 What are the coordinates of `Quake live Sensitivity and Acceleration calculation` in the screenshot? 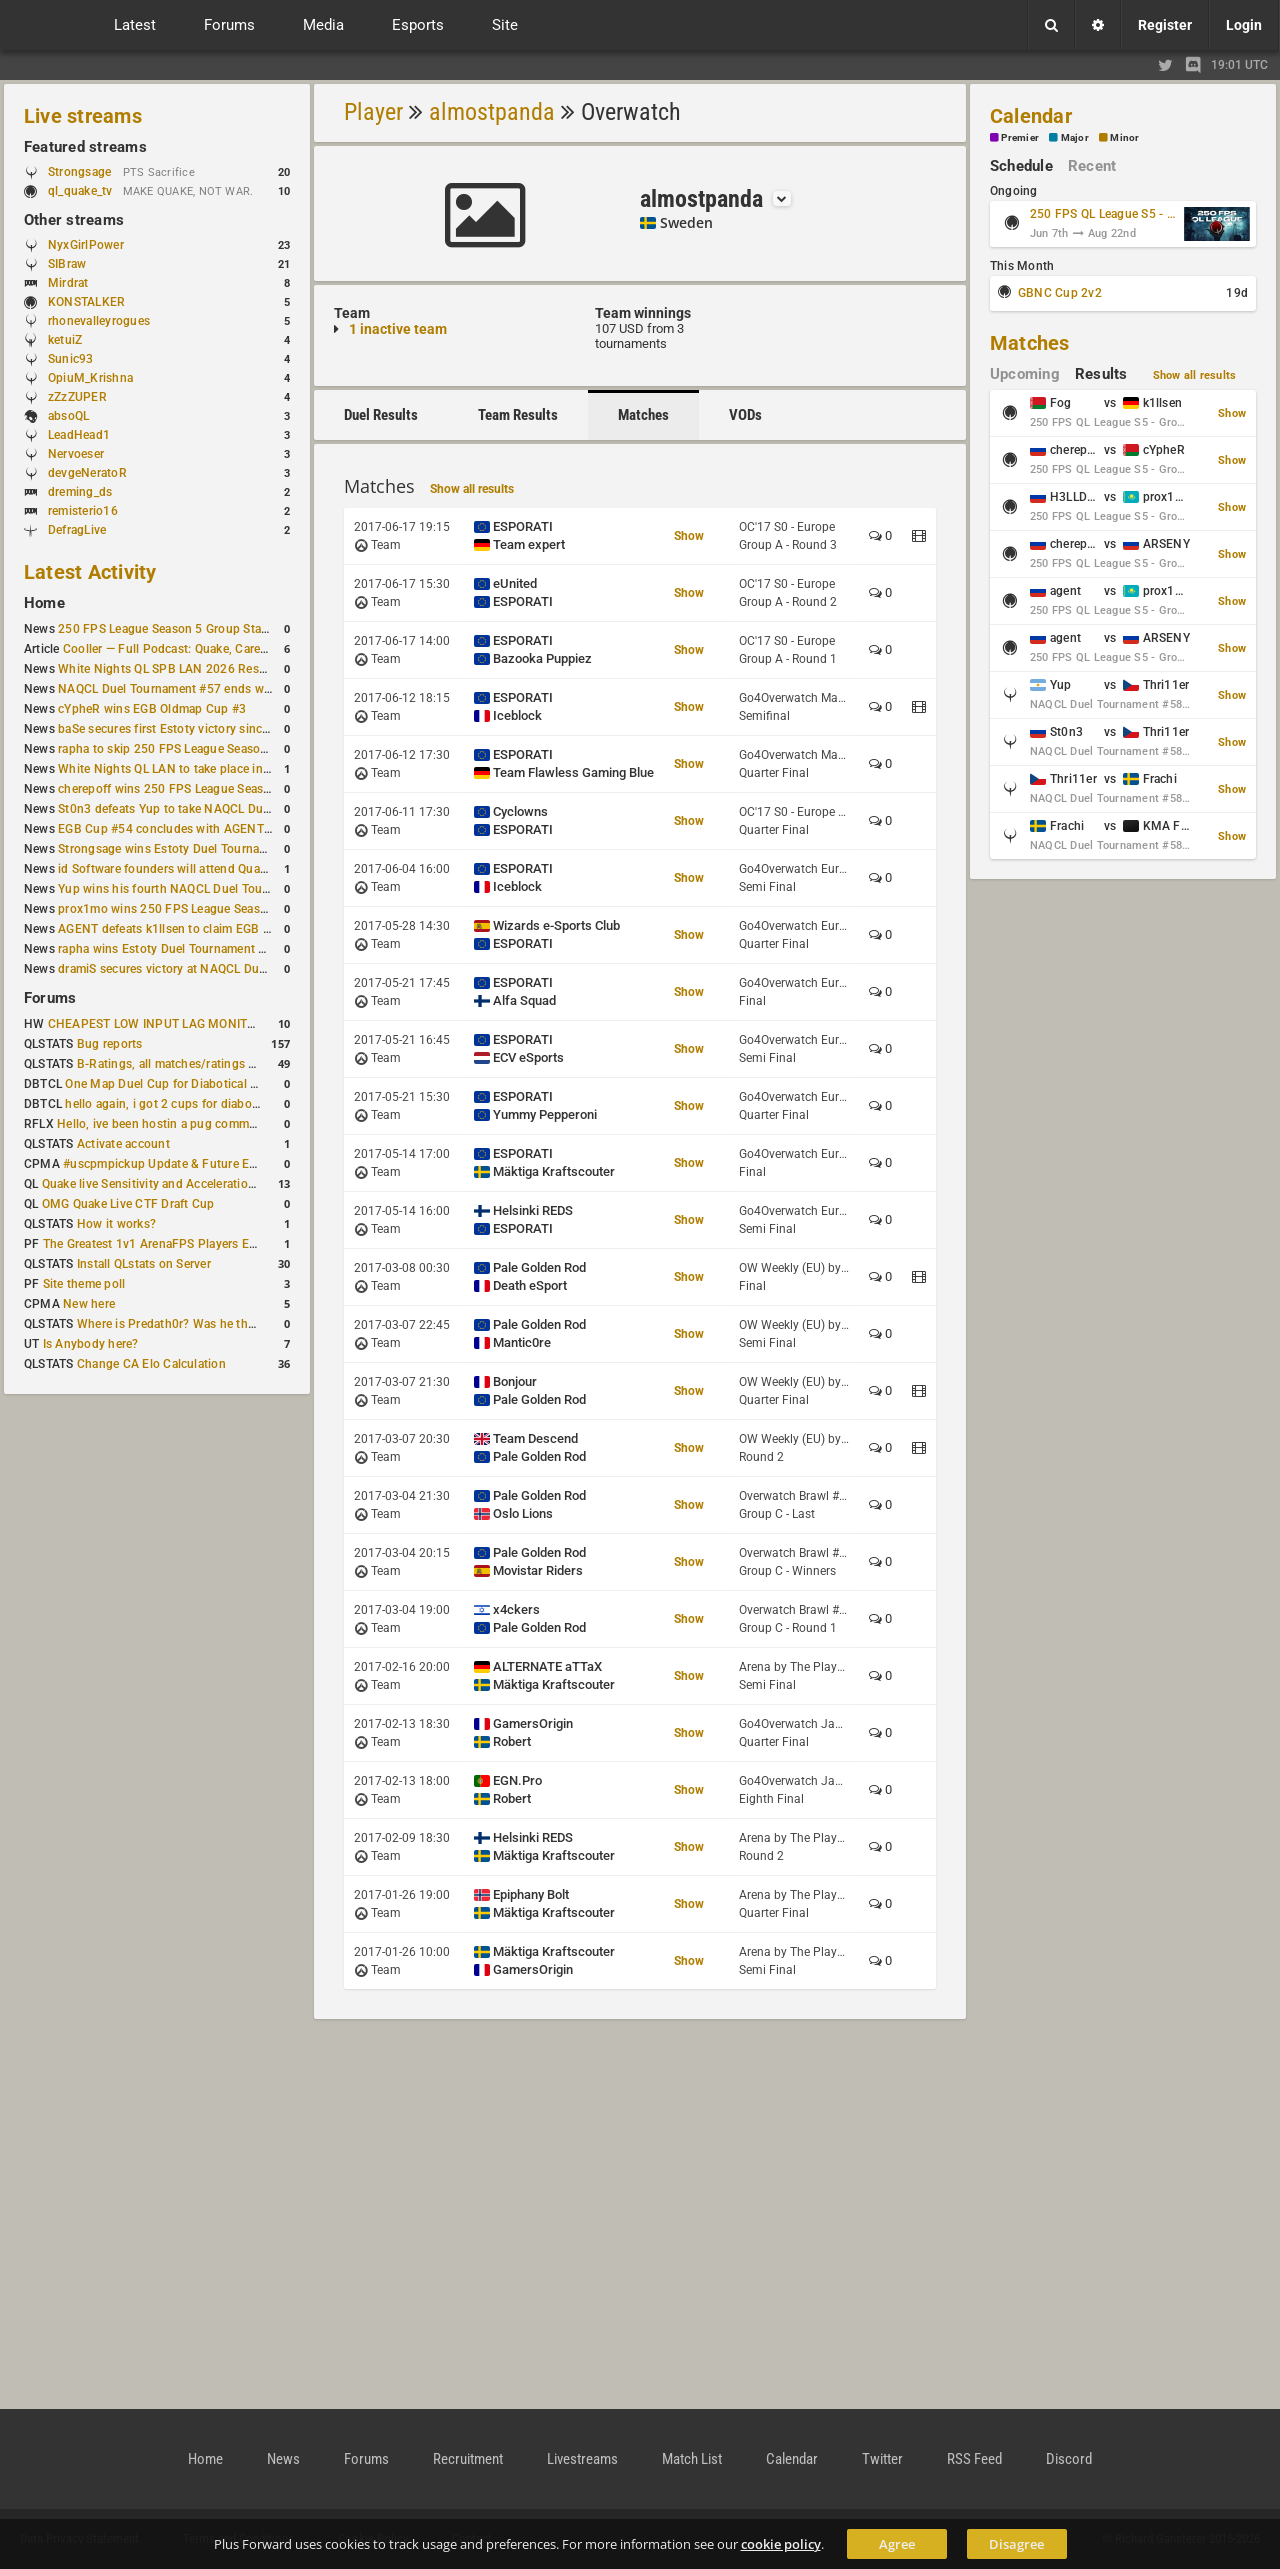 It's located at (180, 1184).